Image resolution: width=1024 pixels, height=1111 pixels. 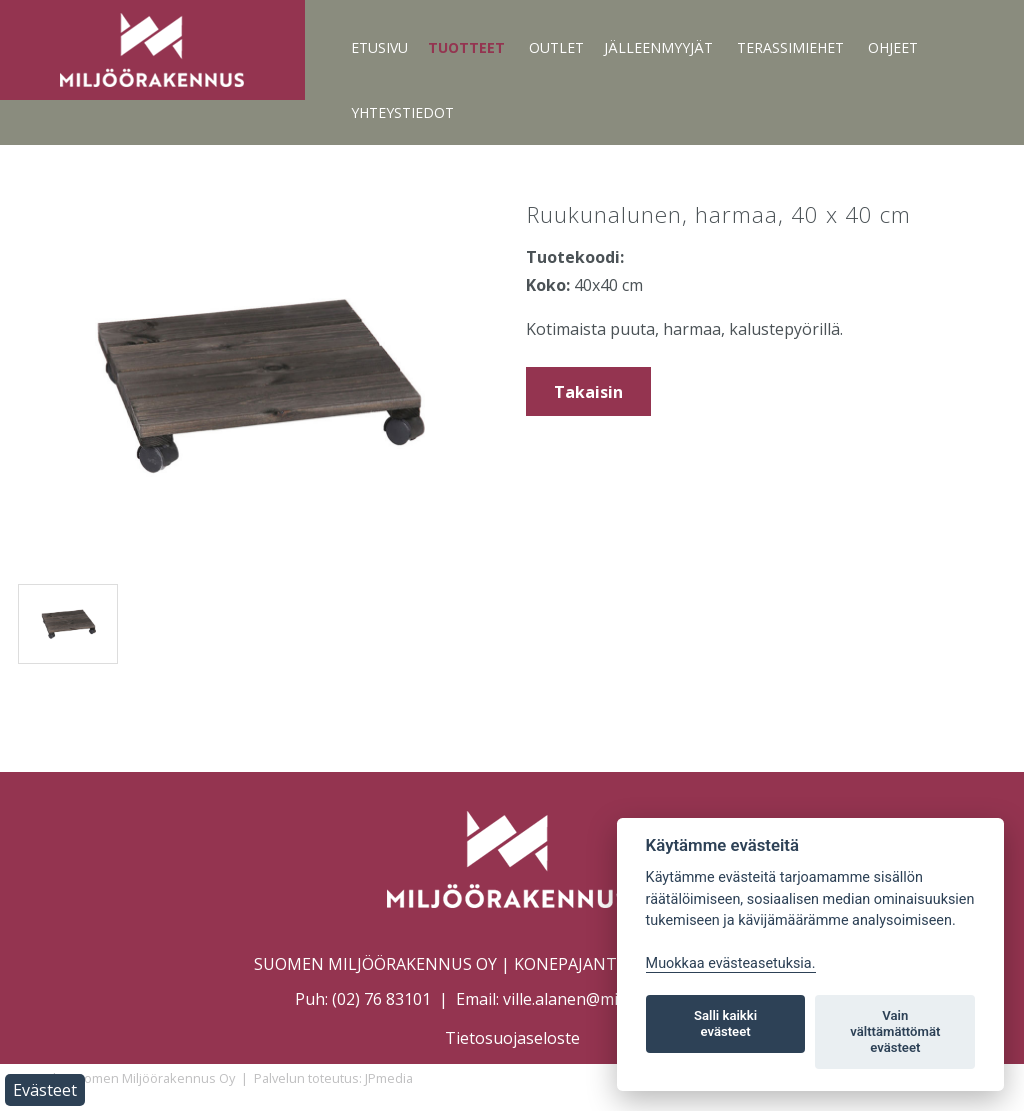 I want to click on Ohjeet, so click(x=893, y=47).